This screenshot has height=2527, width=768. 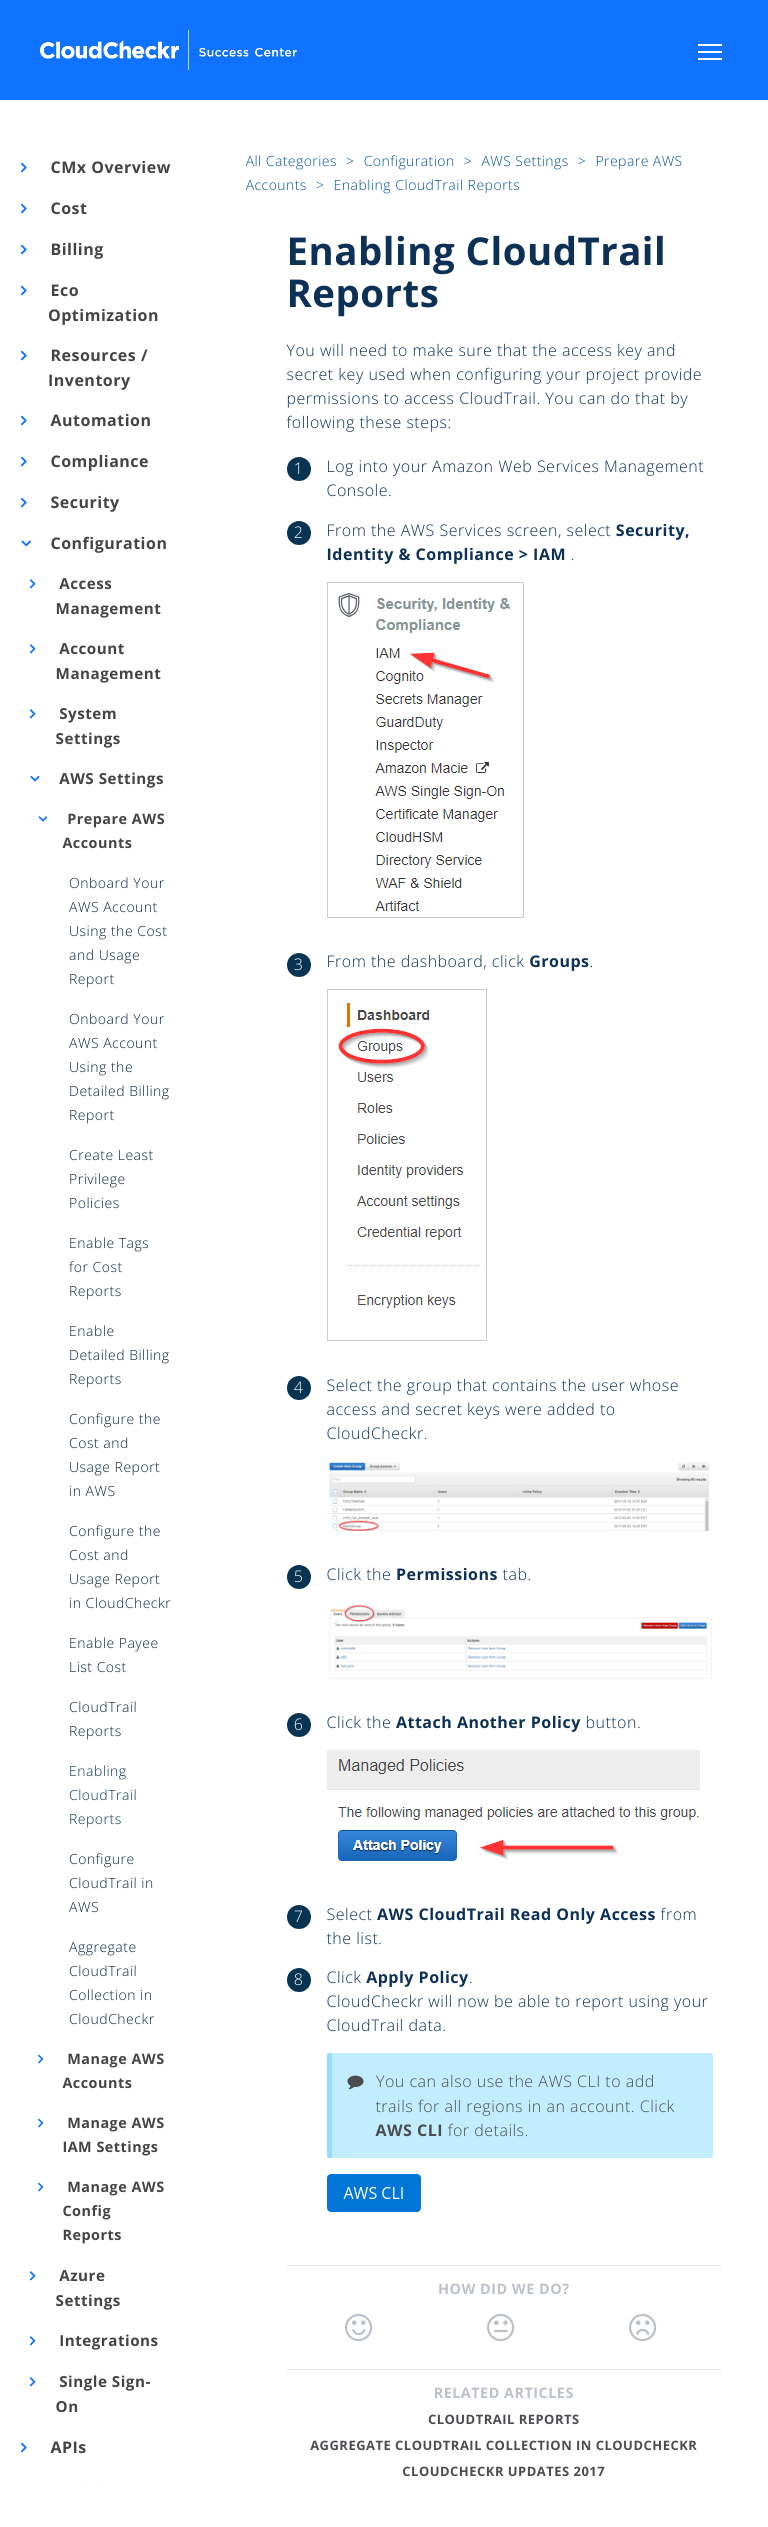 I want to click on Aggregate CloudTrail Collection in CloudCheckr, so click(x=503, y=2445).